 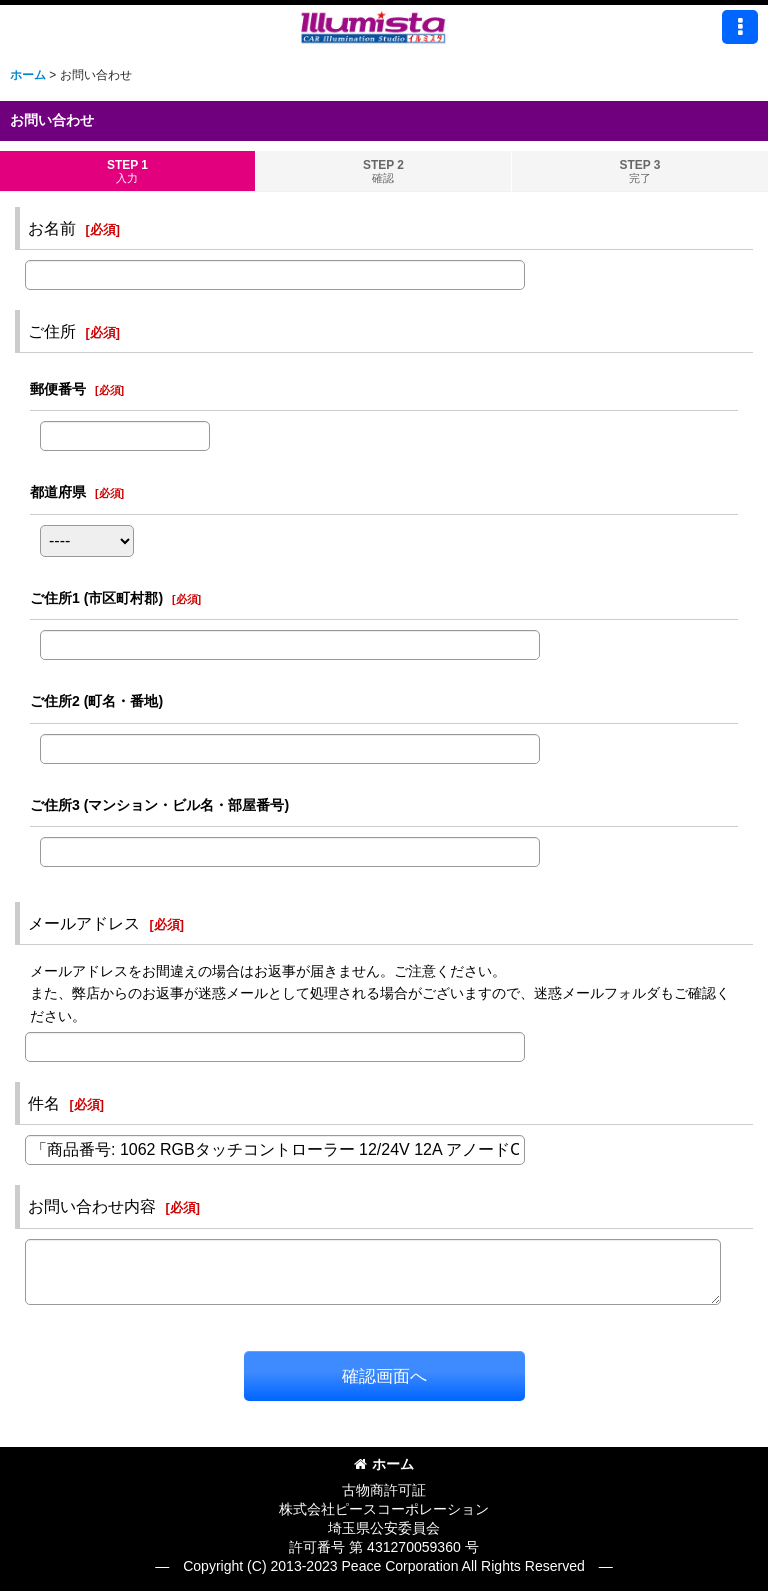 I want to click on ご住所1, so click(x=96, y=598).